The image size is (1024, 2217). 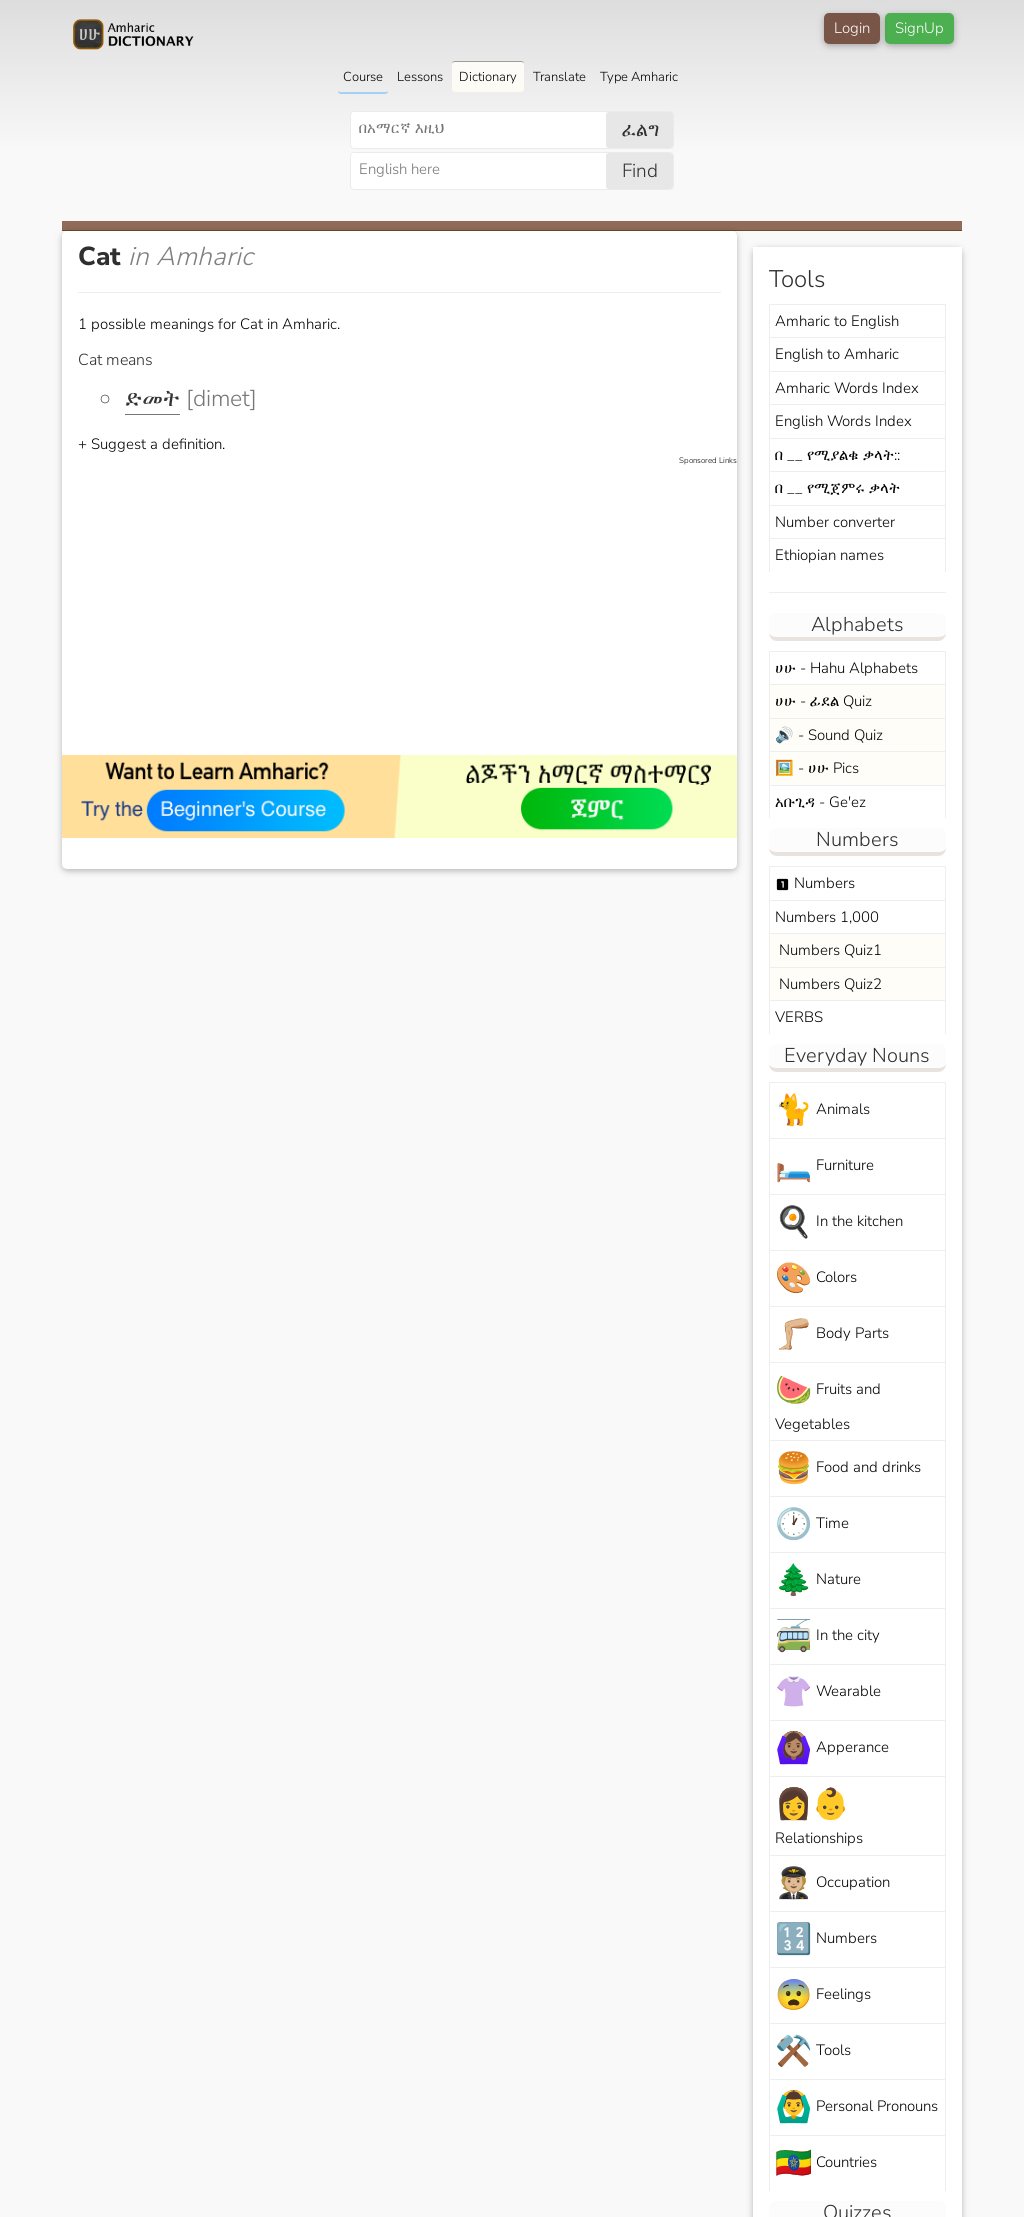 What do you see at coordinates (843, 421) in the screenshot?
I see `English Words Index` at bounding box center [843, 421].